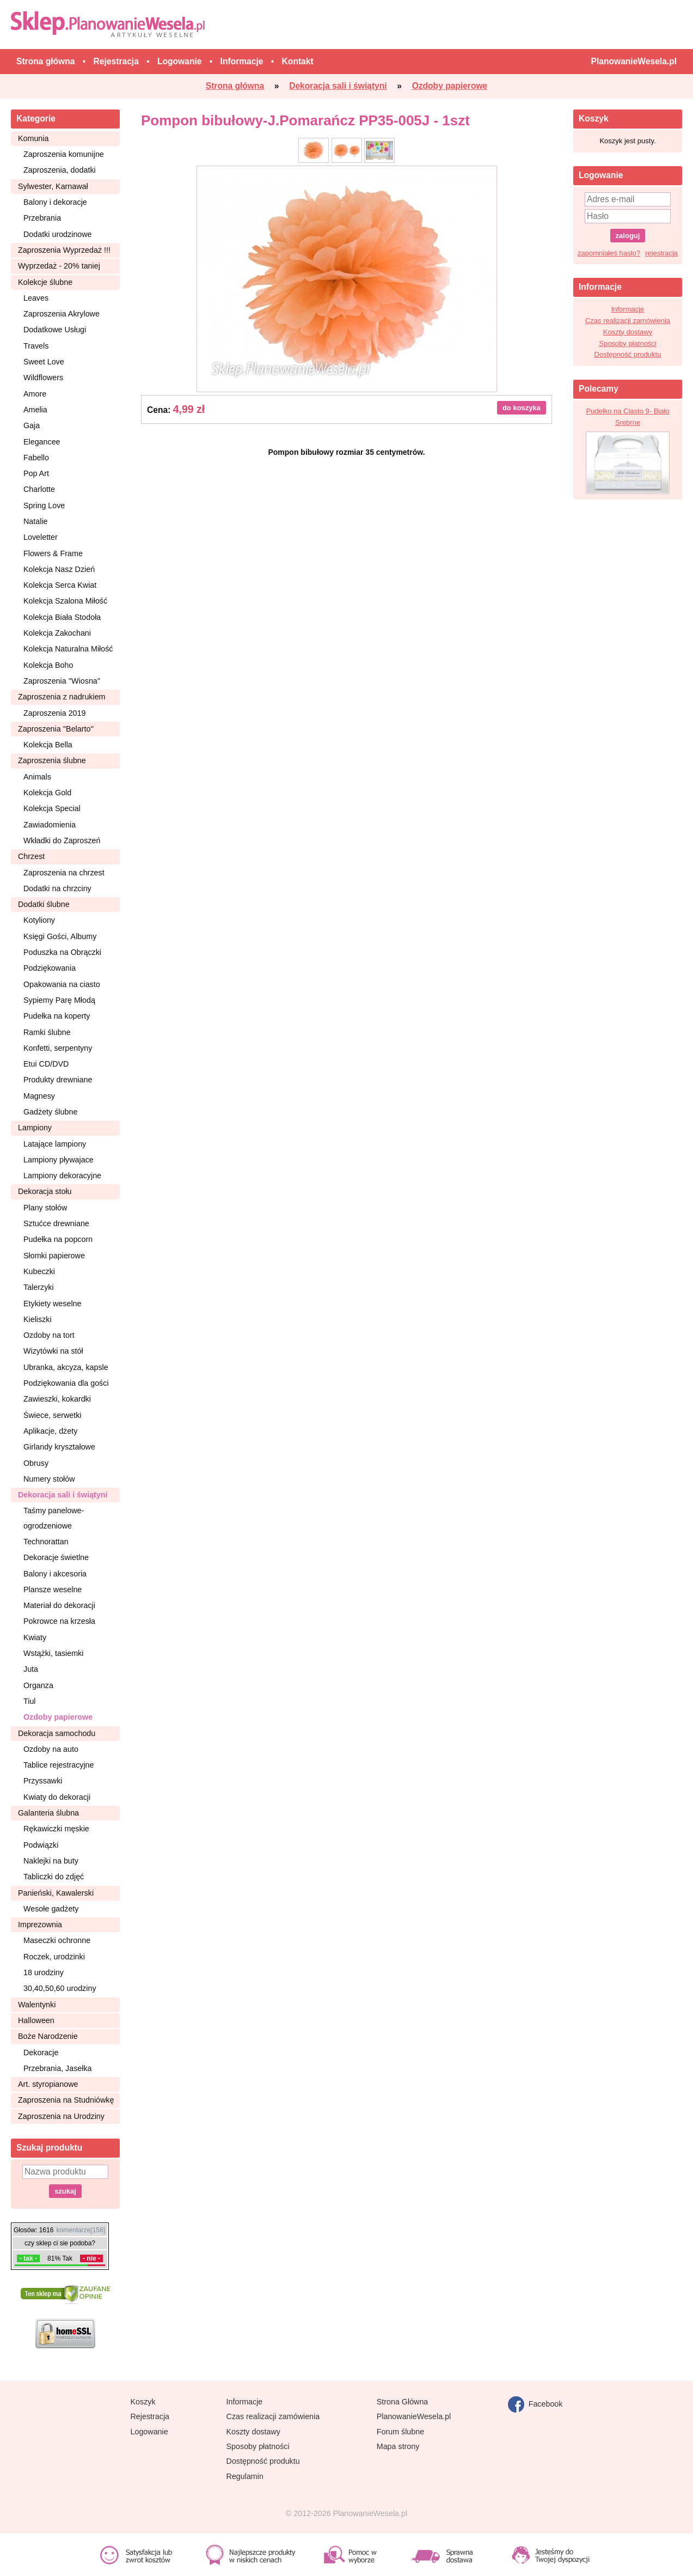  What do you see at coordinates (40, 1924) in the screenshot?
I see `Imprezownia` at bounding box center [40, 1924].